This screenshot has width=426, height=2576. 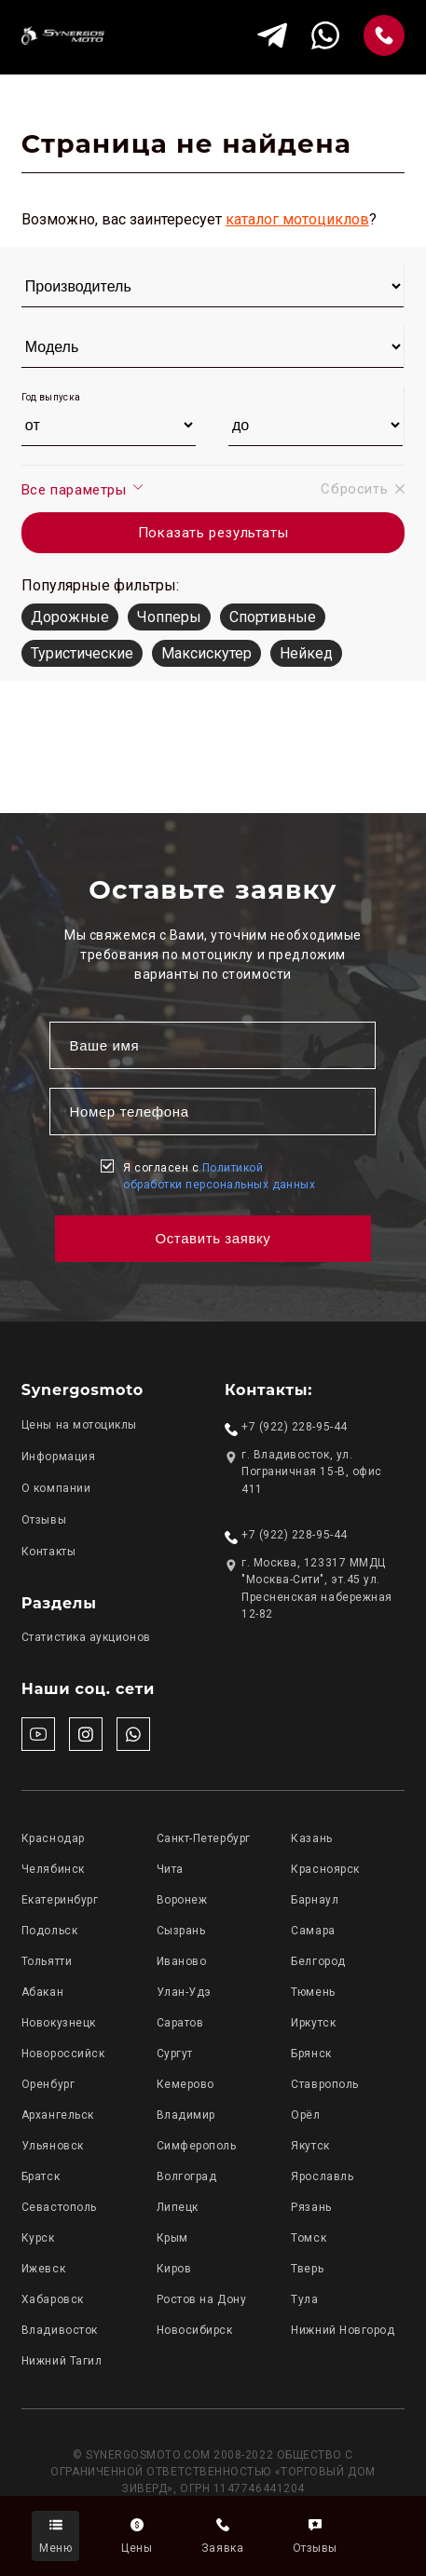 I want to click on Все параметры, so click(x=83, y=489).